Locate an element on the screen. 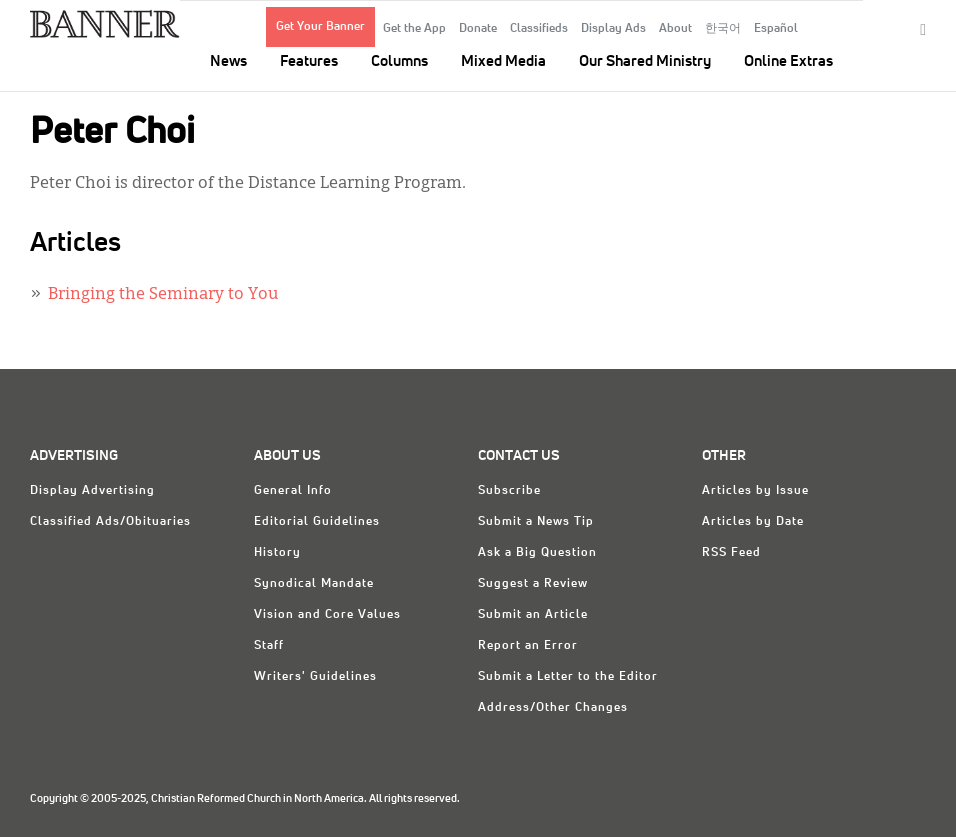 The image size is (956, 837). About is located at coordinates (675, 29).